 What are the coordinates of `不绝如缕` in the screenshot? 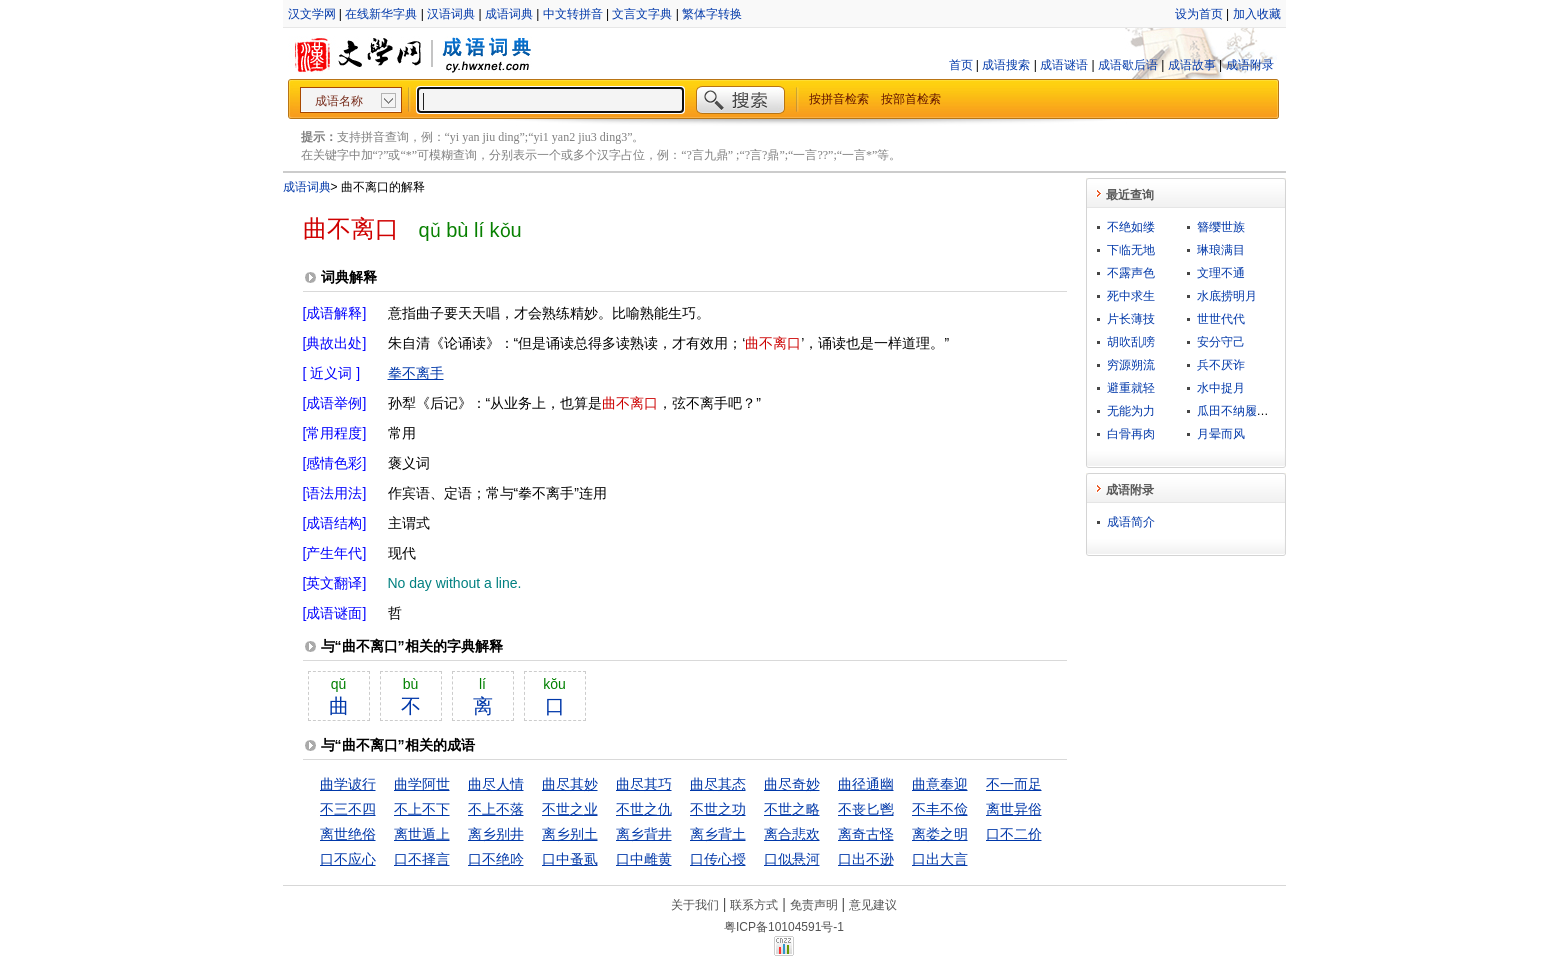 It's located at (1131, 227).